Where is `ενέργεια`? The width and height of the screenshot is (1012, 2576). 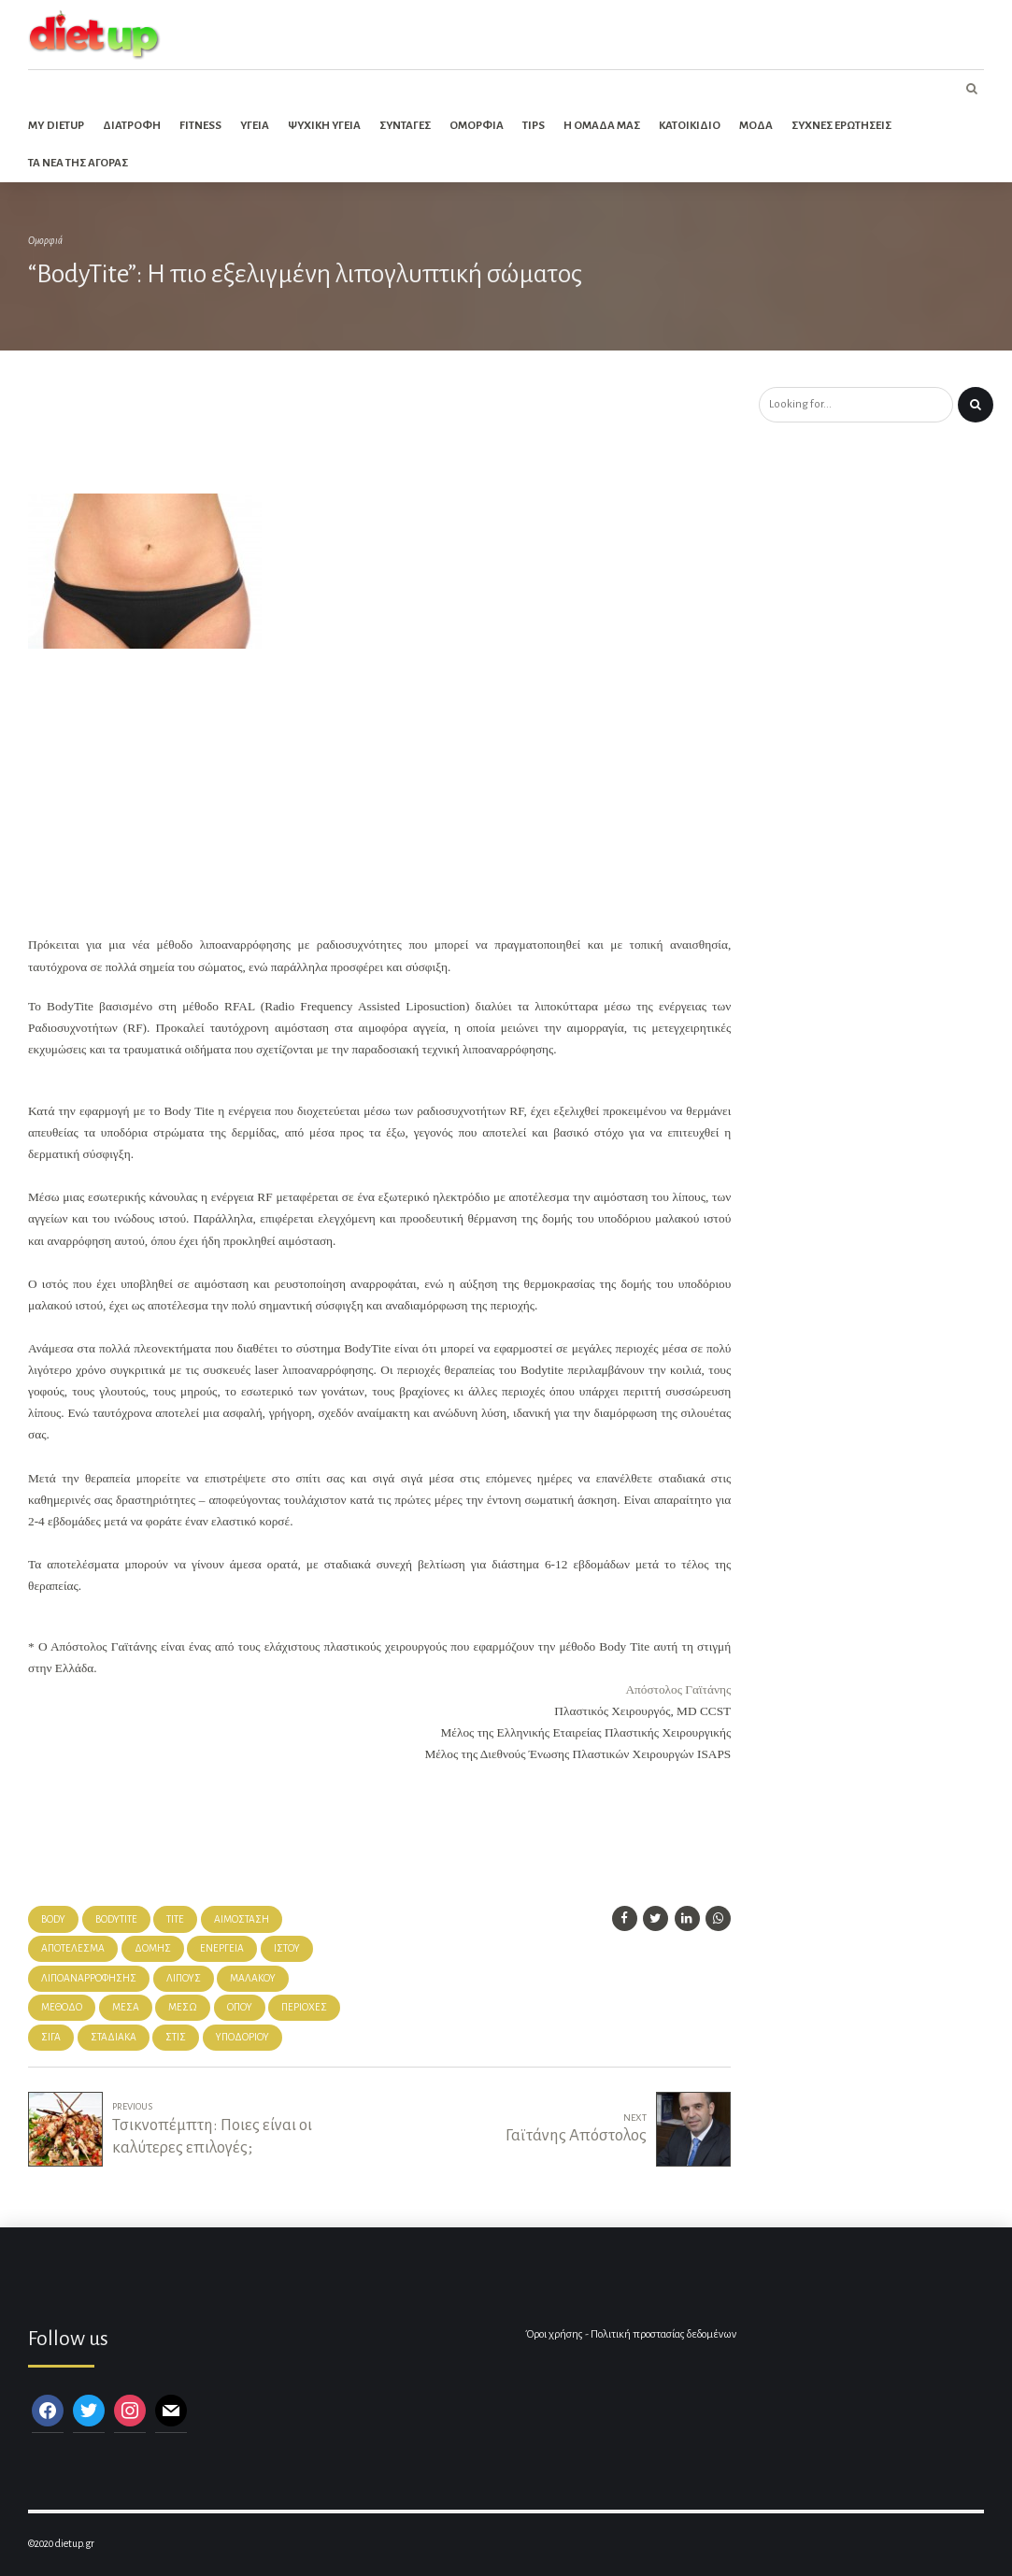
ενέργεια is located at coordinates (222, 1948).